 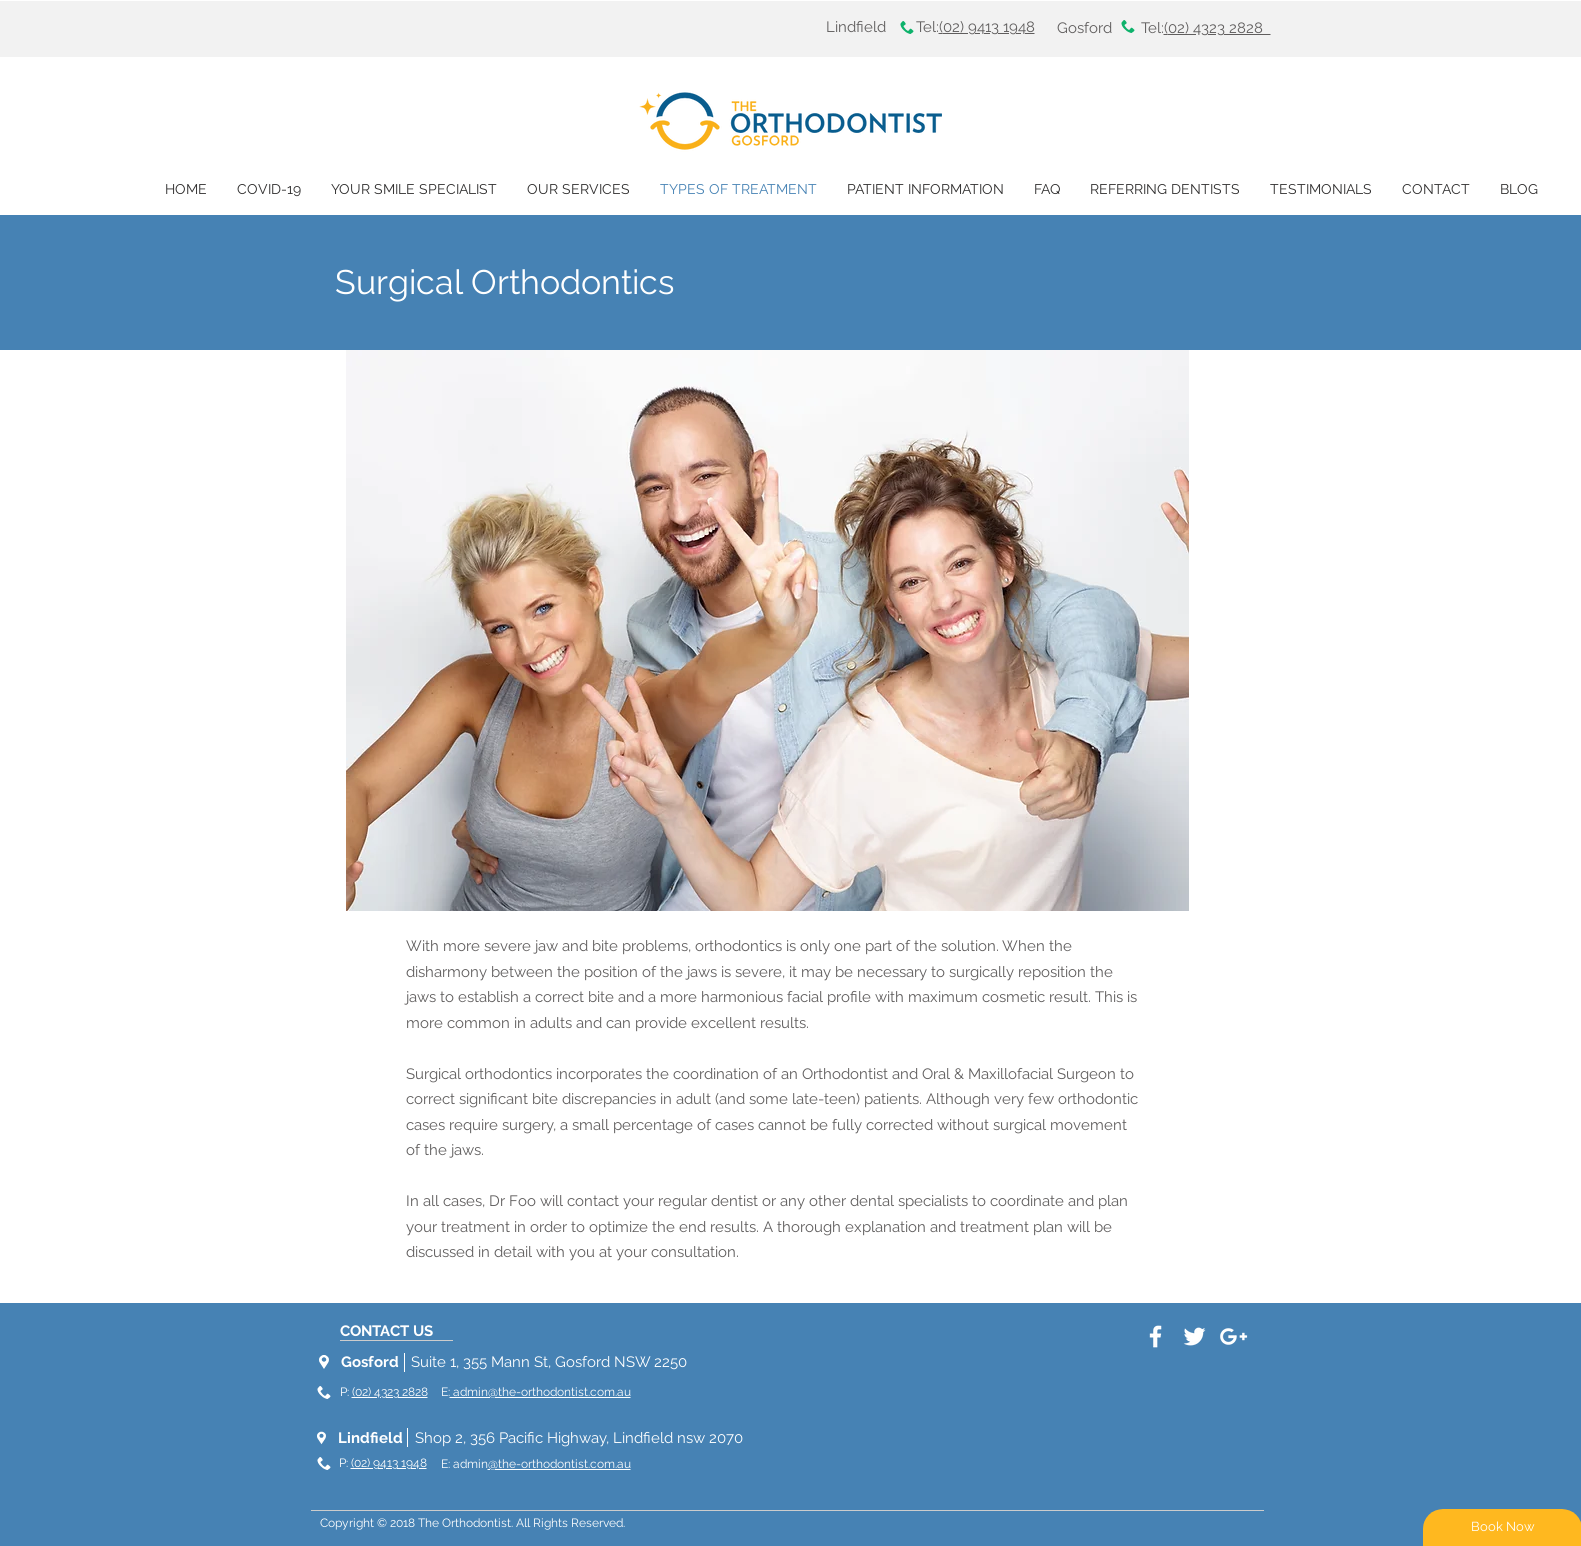 I want to click on 02) 4323 2828, so click(x=1219, y=28).